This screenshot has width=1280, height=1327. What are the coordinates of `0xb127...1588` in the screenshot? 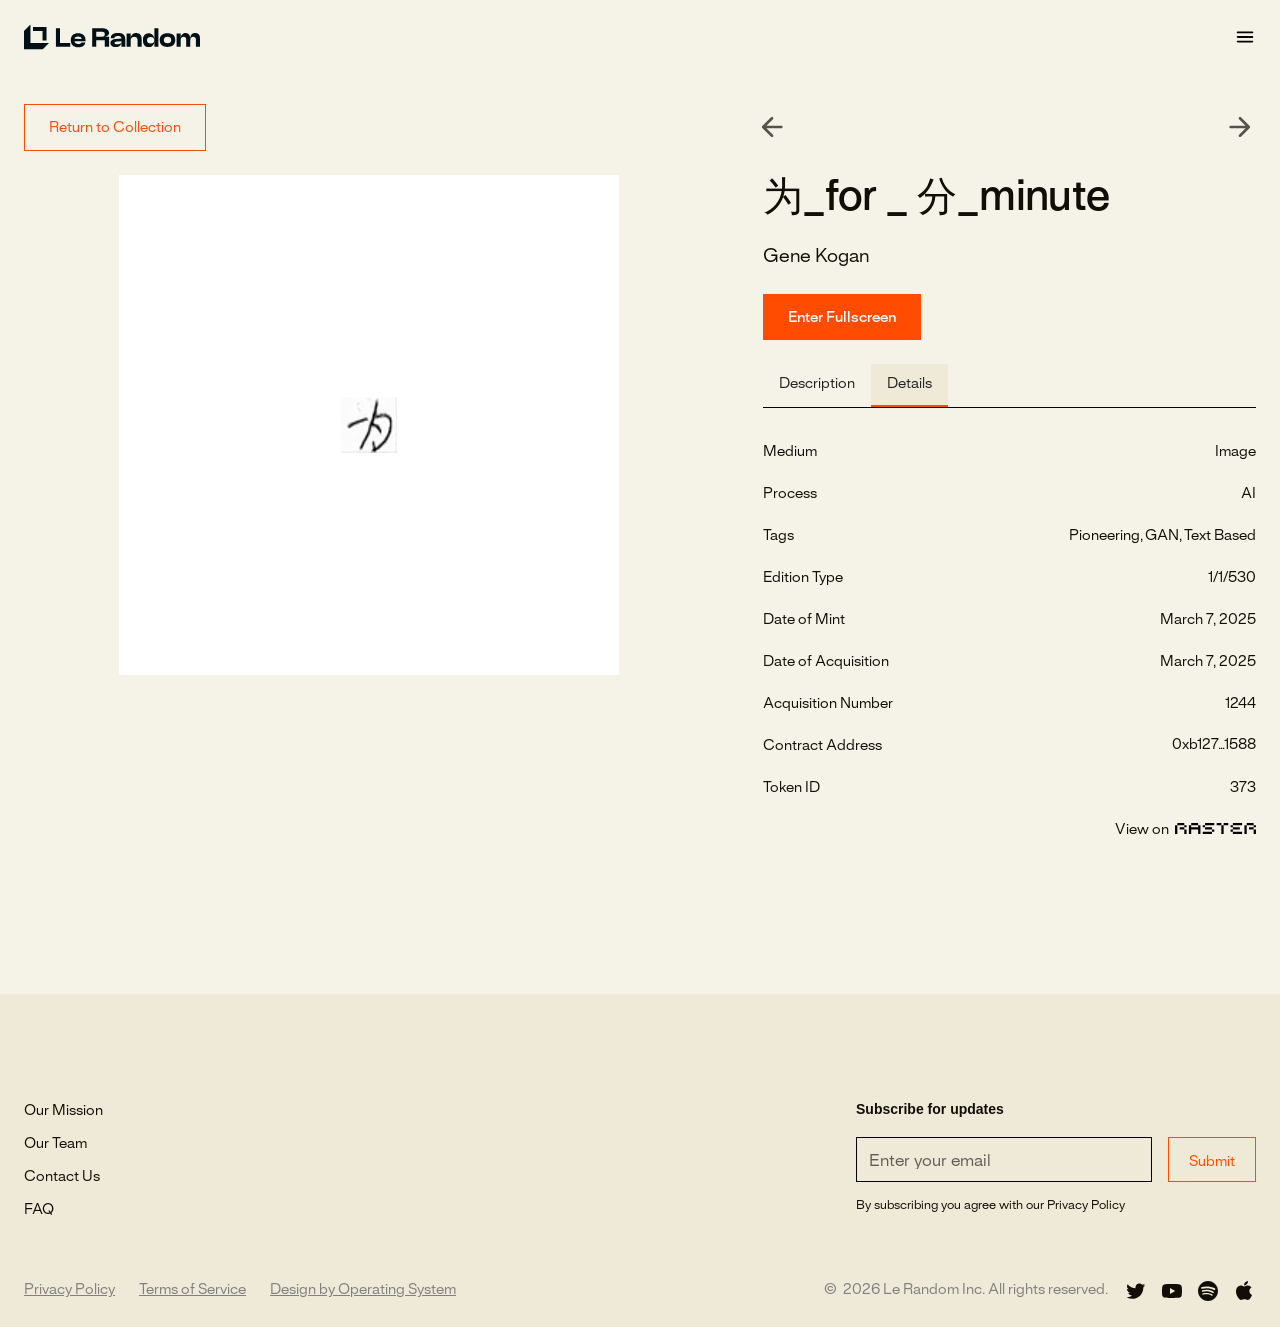 It's located at (1214, 745).